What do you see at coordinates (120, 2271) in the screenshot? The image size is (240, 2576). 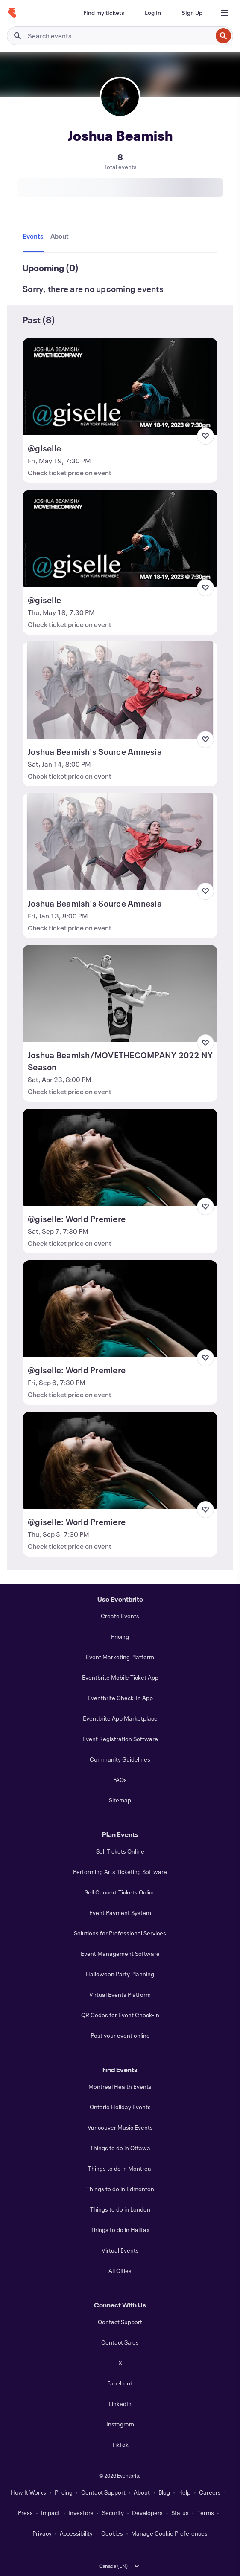 I see `All Cities` at bounding box center [120, 2271].